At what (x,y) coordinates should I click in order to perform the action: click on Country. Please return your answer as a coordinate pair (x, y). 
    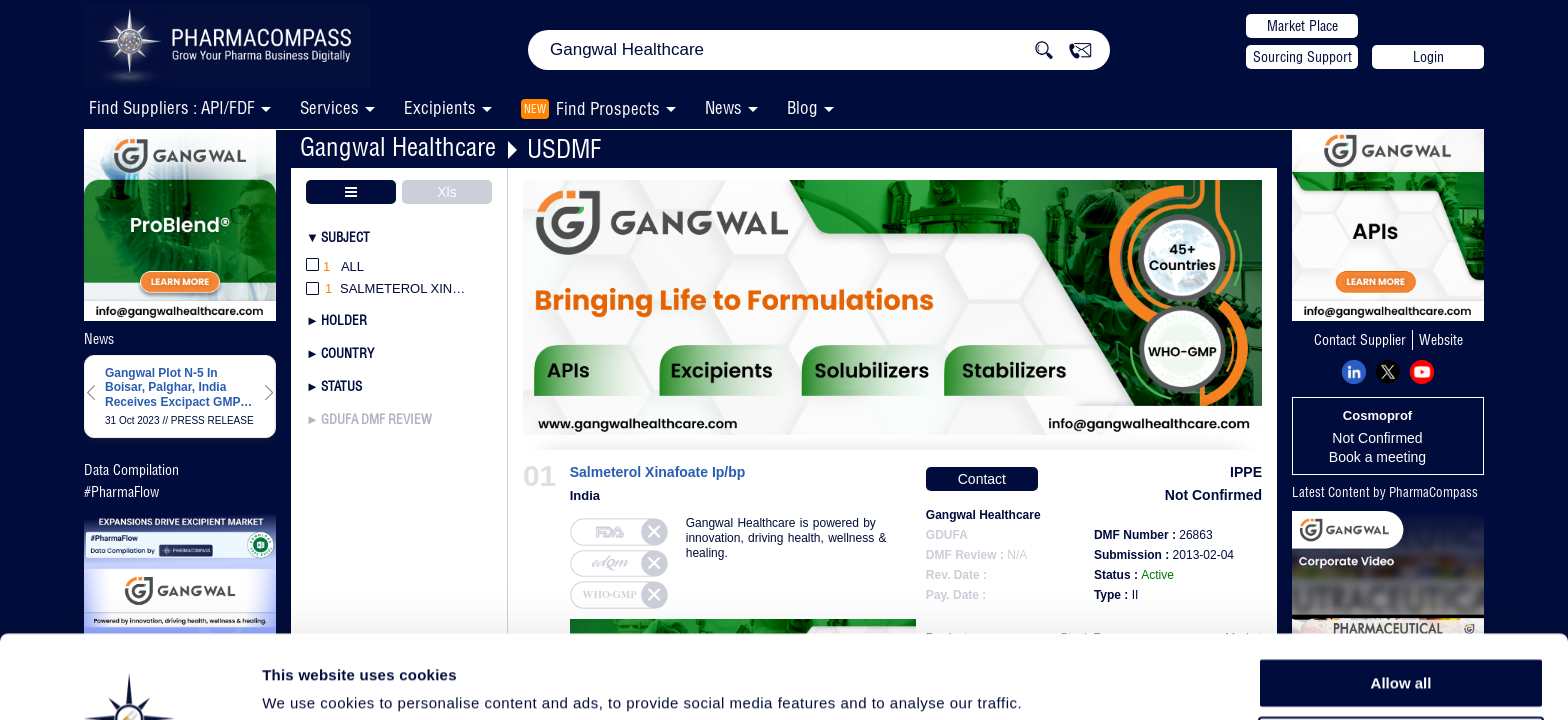
    Looking at the image, I should click on (347, 353).